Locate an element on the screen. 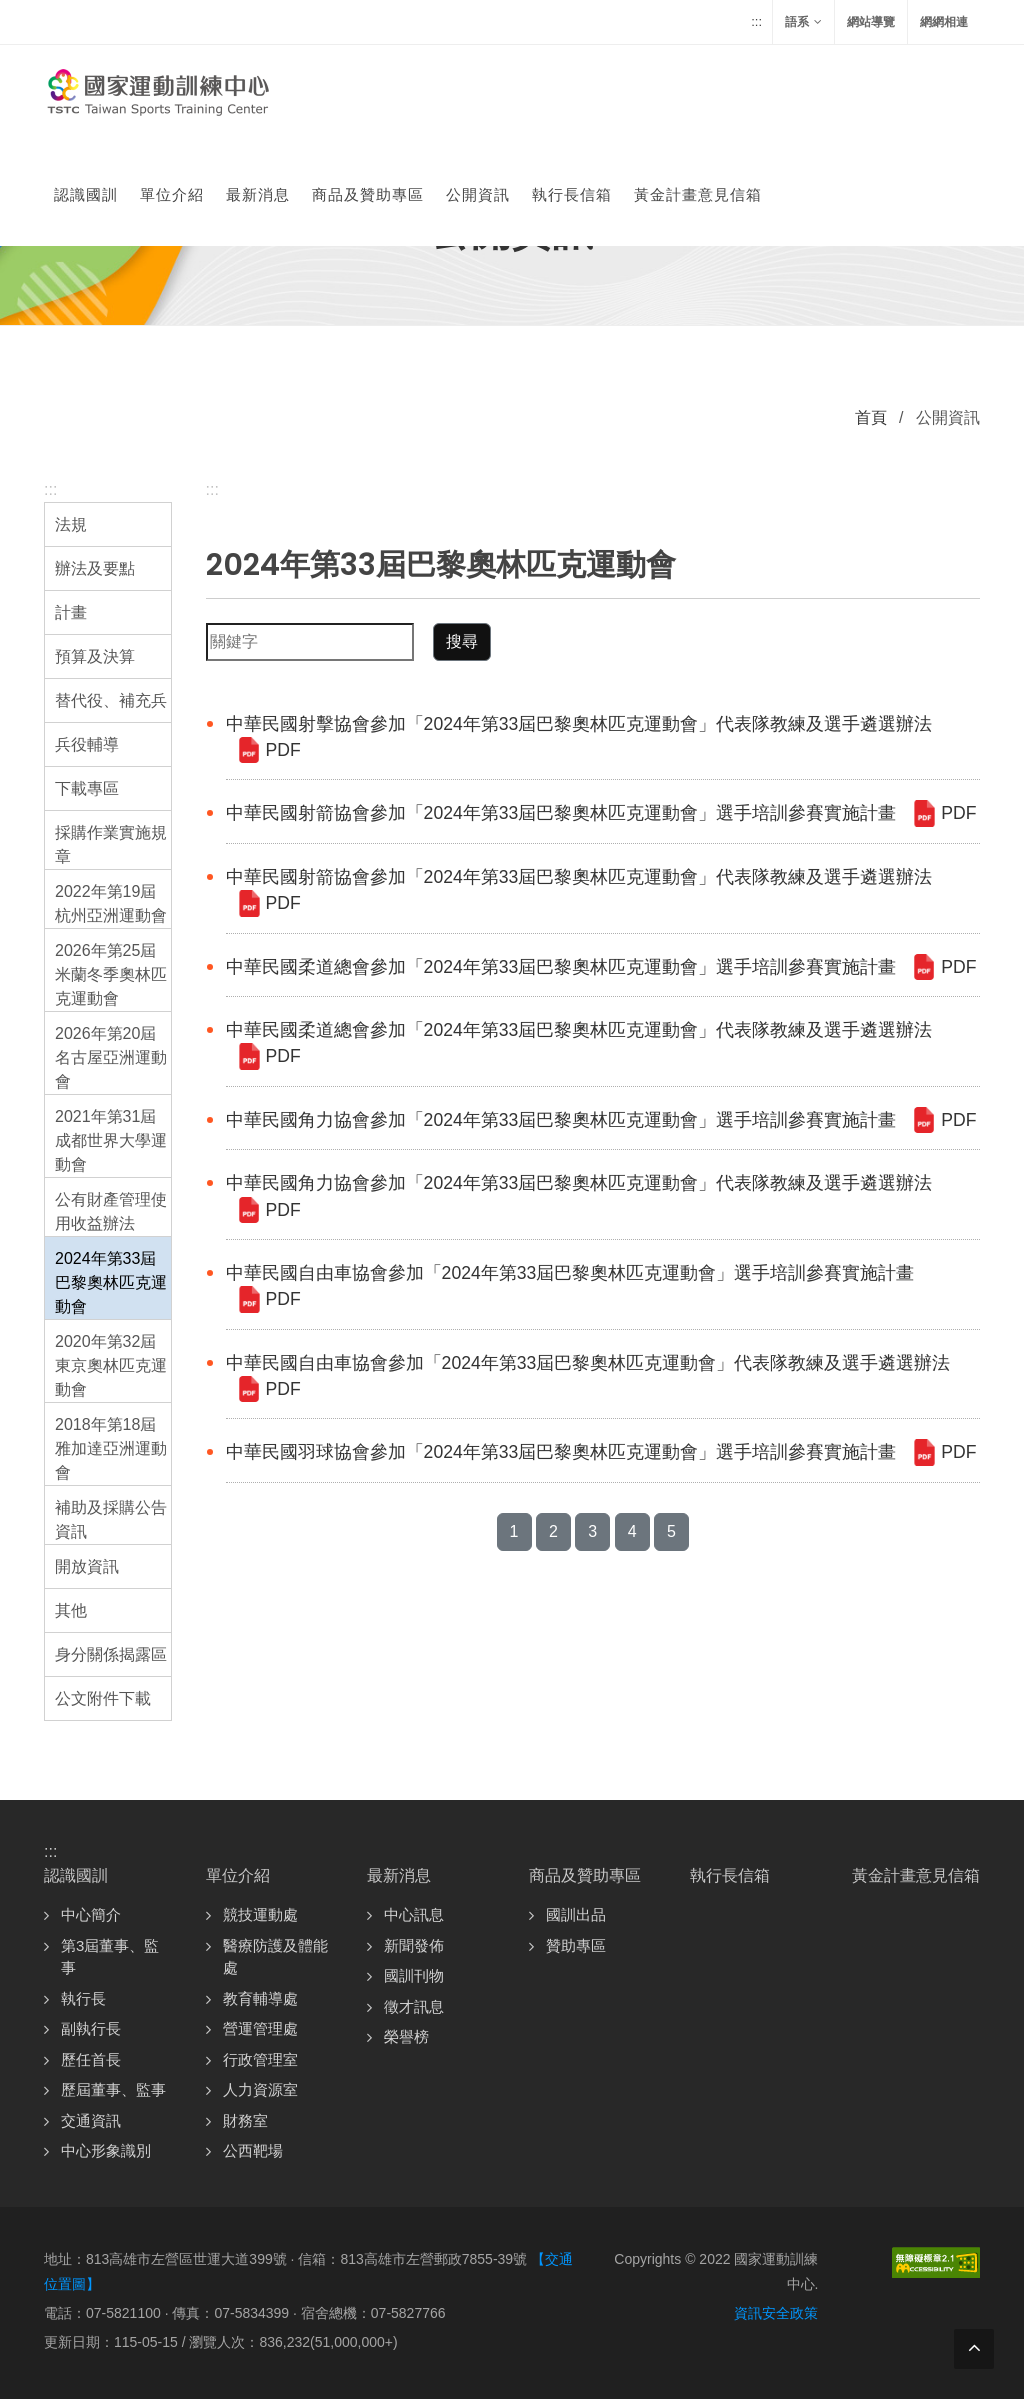 This screenshot has width=1024, height=2399. 採購作業實施規章 is located at coordinates (111, 844).